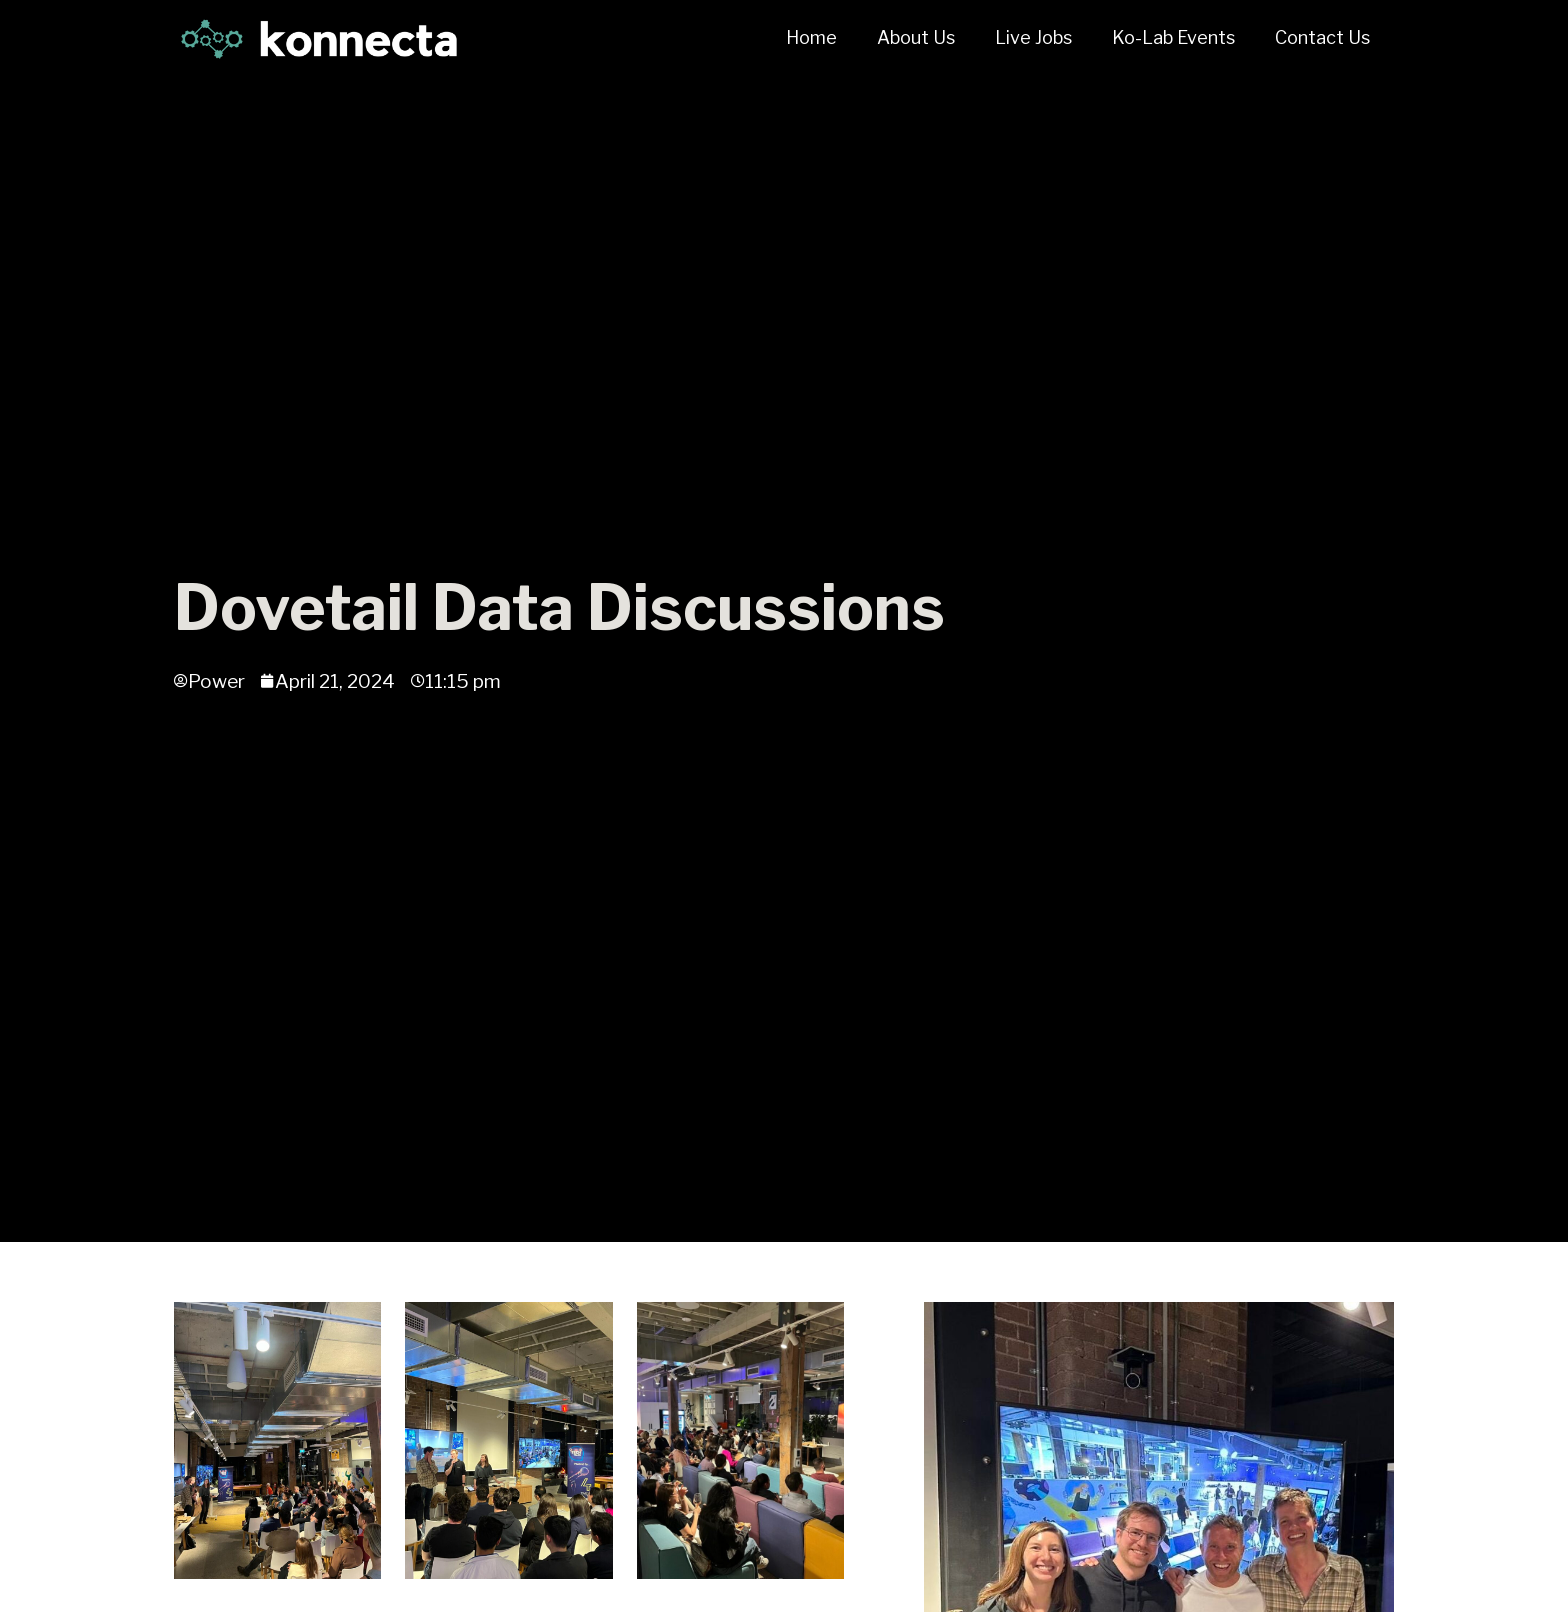 This screenshot has height=1612, width=1568. I want to click on Home, so click(811, 37).